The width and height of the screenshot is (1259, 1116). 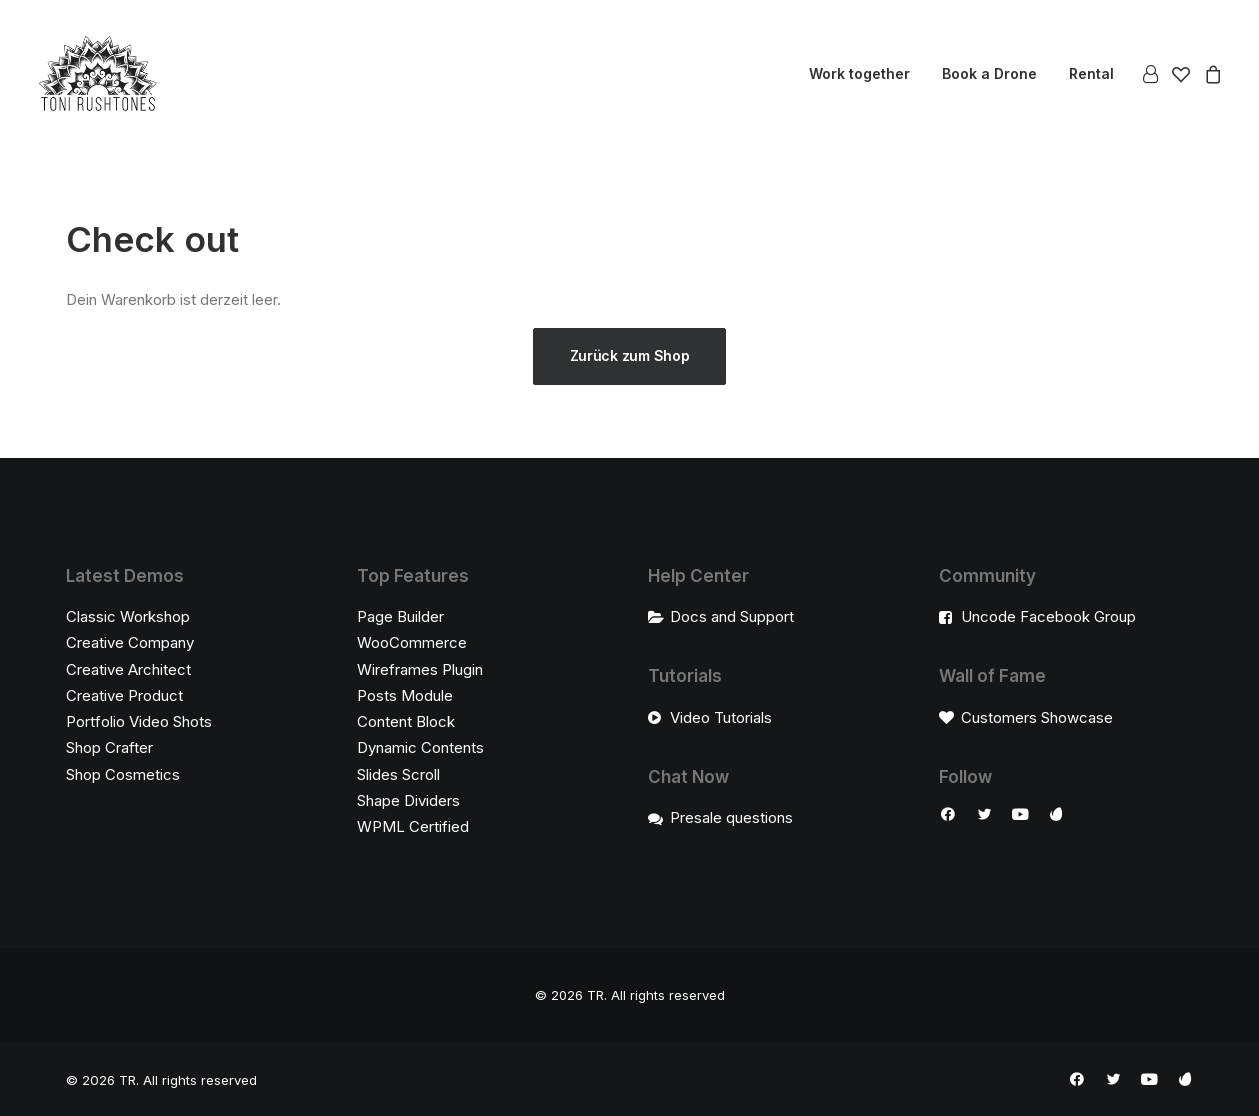 I want to click on Dynamic Contents, so click(x=420, y=747).